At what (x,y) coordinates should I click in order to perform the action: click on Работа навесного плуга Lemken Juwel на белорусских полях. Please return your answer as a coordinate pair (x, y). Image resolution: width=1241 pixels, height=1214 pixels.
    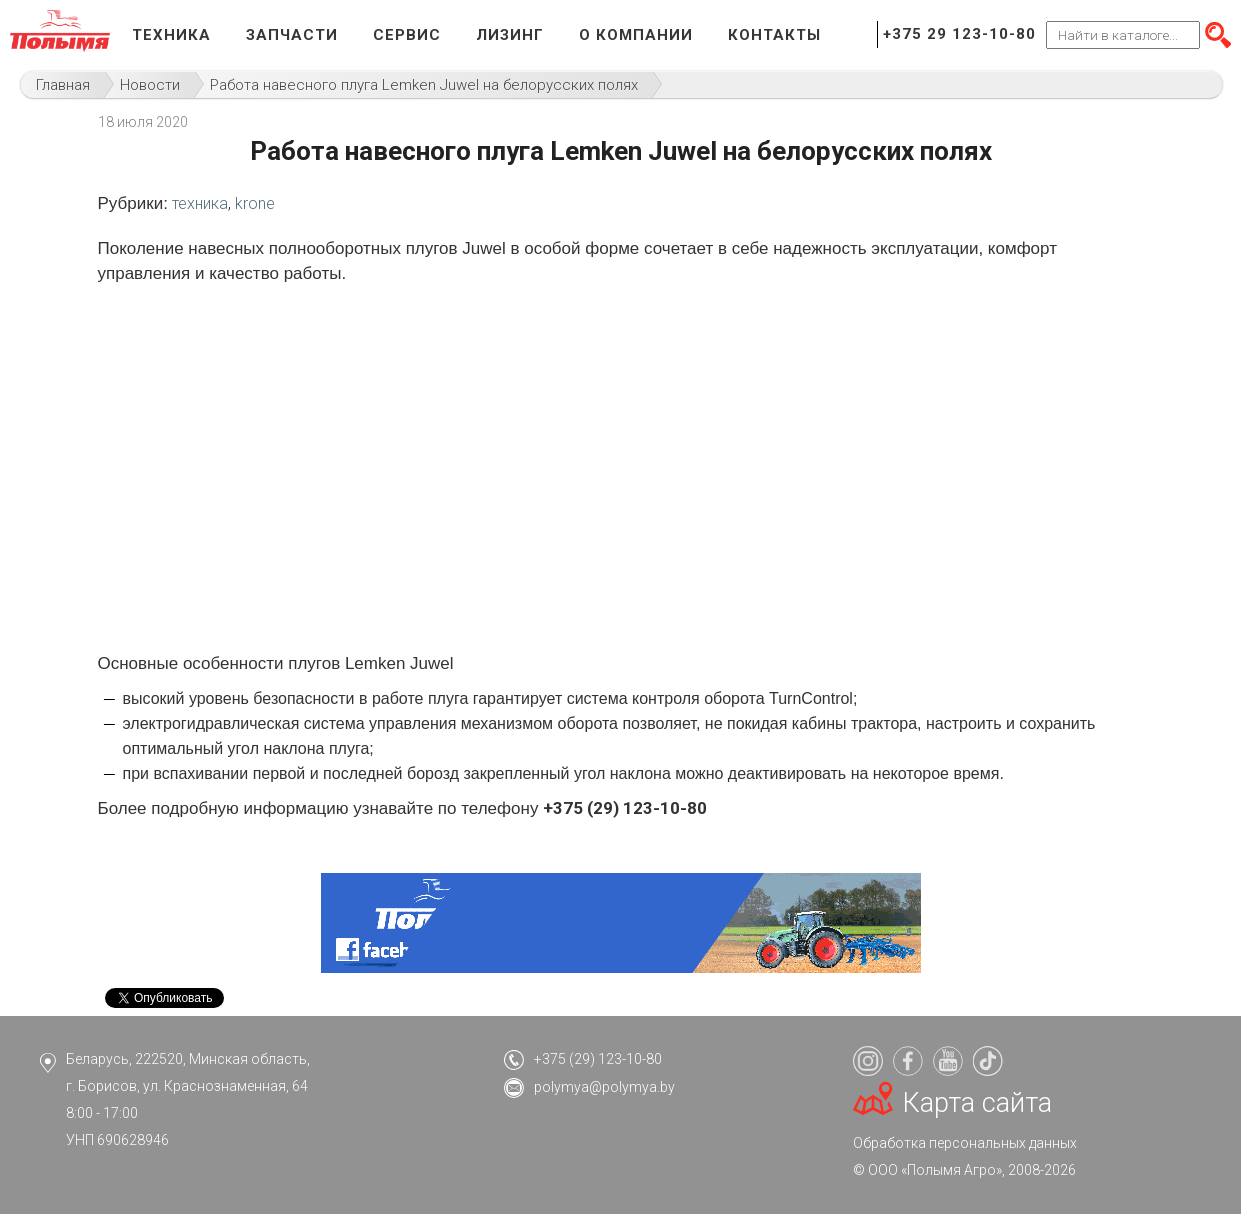
    Looking at the image, I should click on (424, 85).